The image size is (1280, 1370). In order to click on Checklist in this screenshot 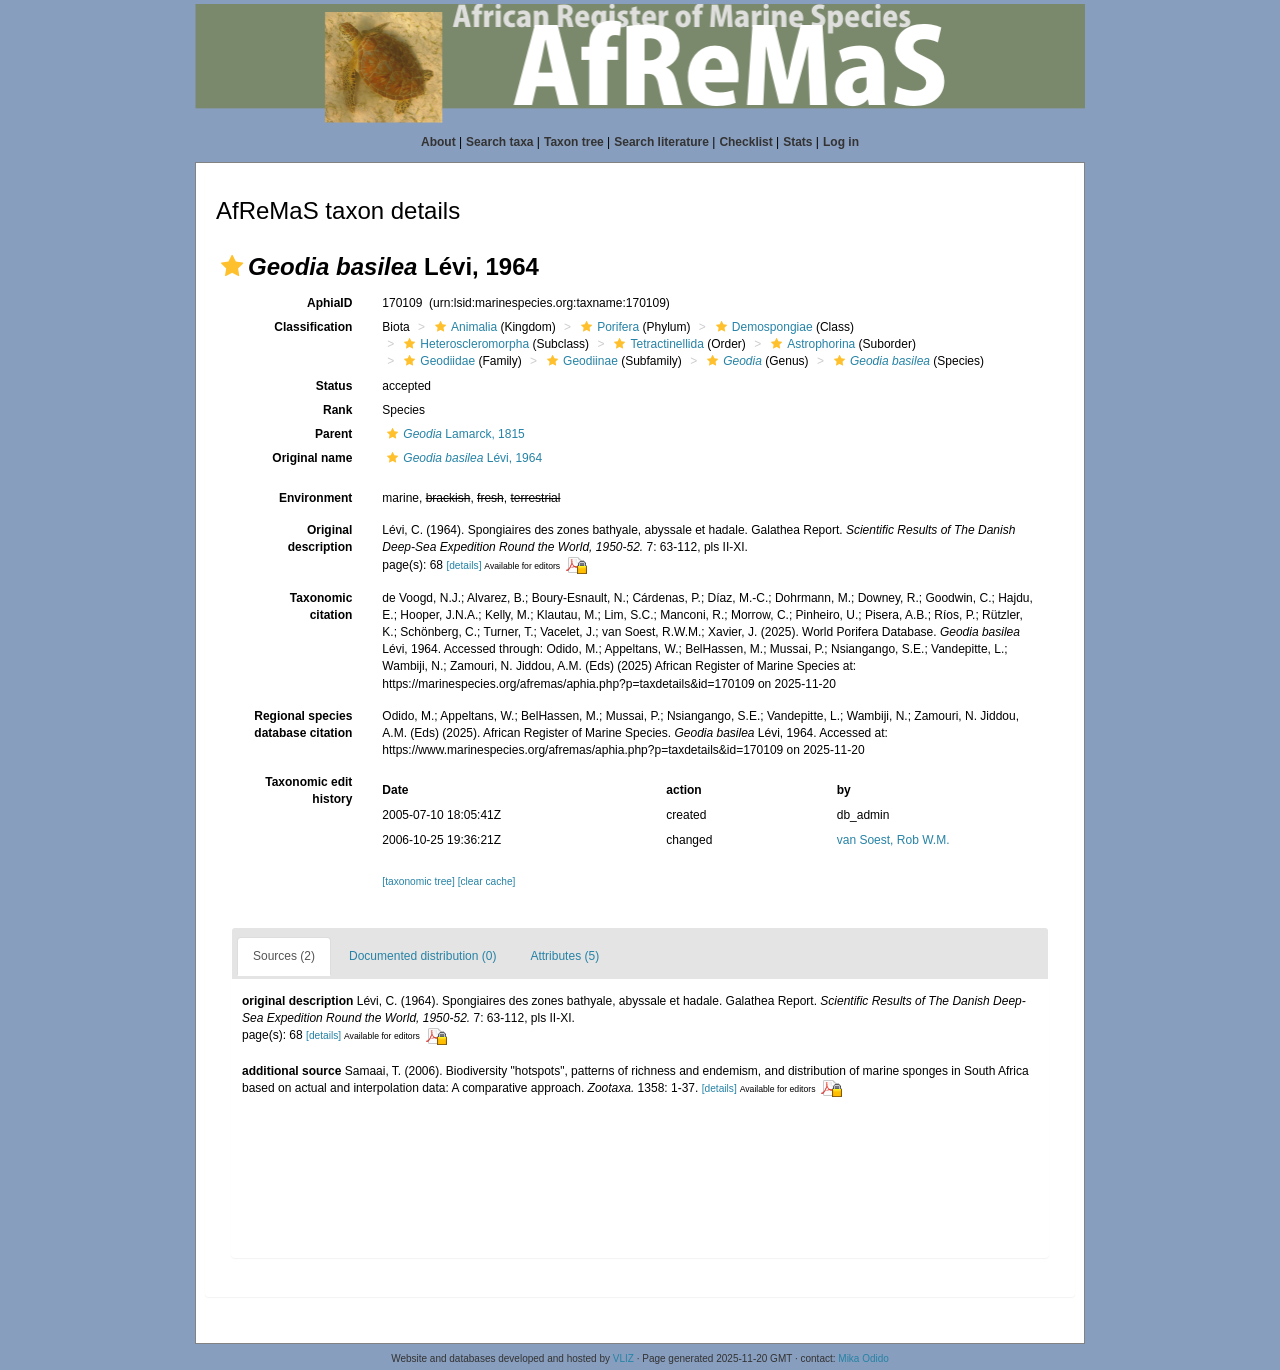, I will do `click(745, 142)`.